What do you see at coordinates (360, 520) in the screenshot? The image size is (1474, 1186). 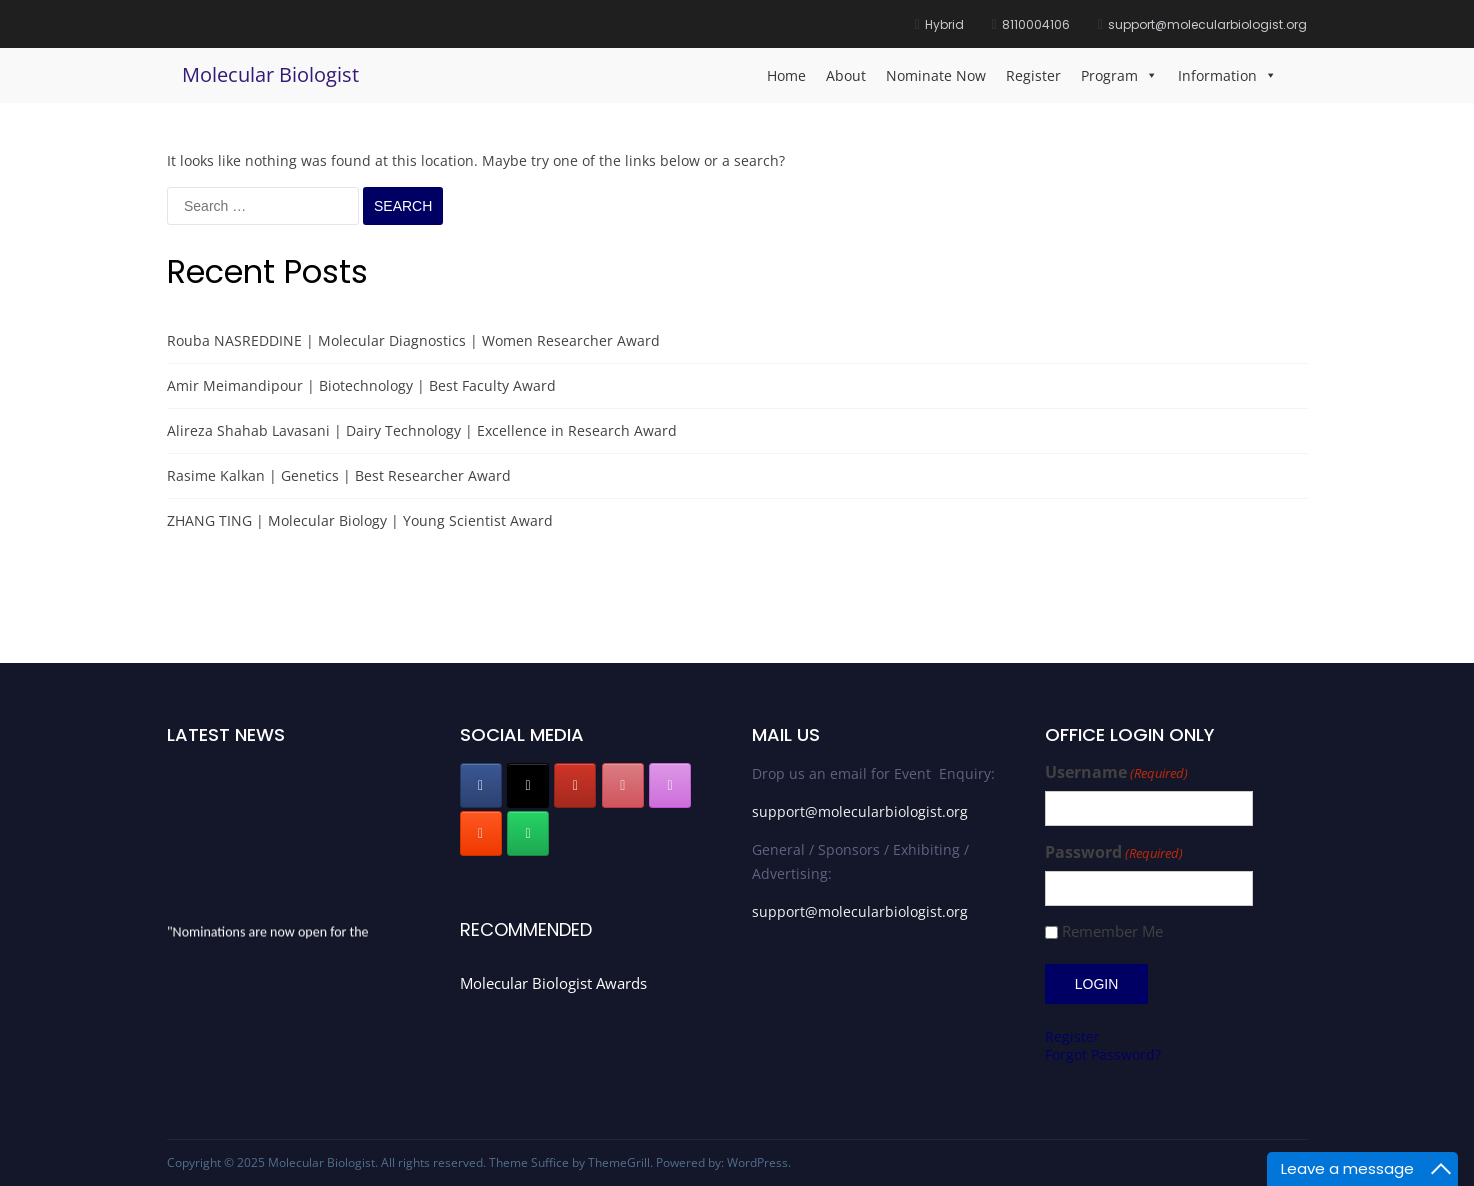 I see `ZHANG TING | Molecular Biology | Young Scientist Award` at bounding box center [360, 520].